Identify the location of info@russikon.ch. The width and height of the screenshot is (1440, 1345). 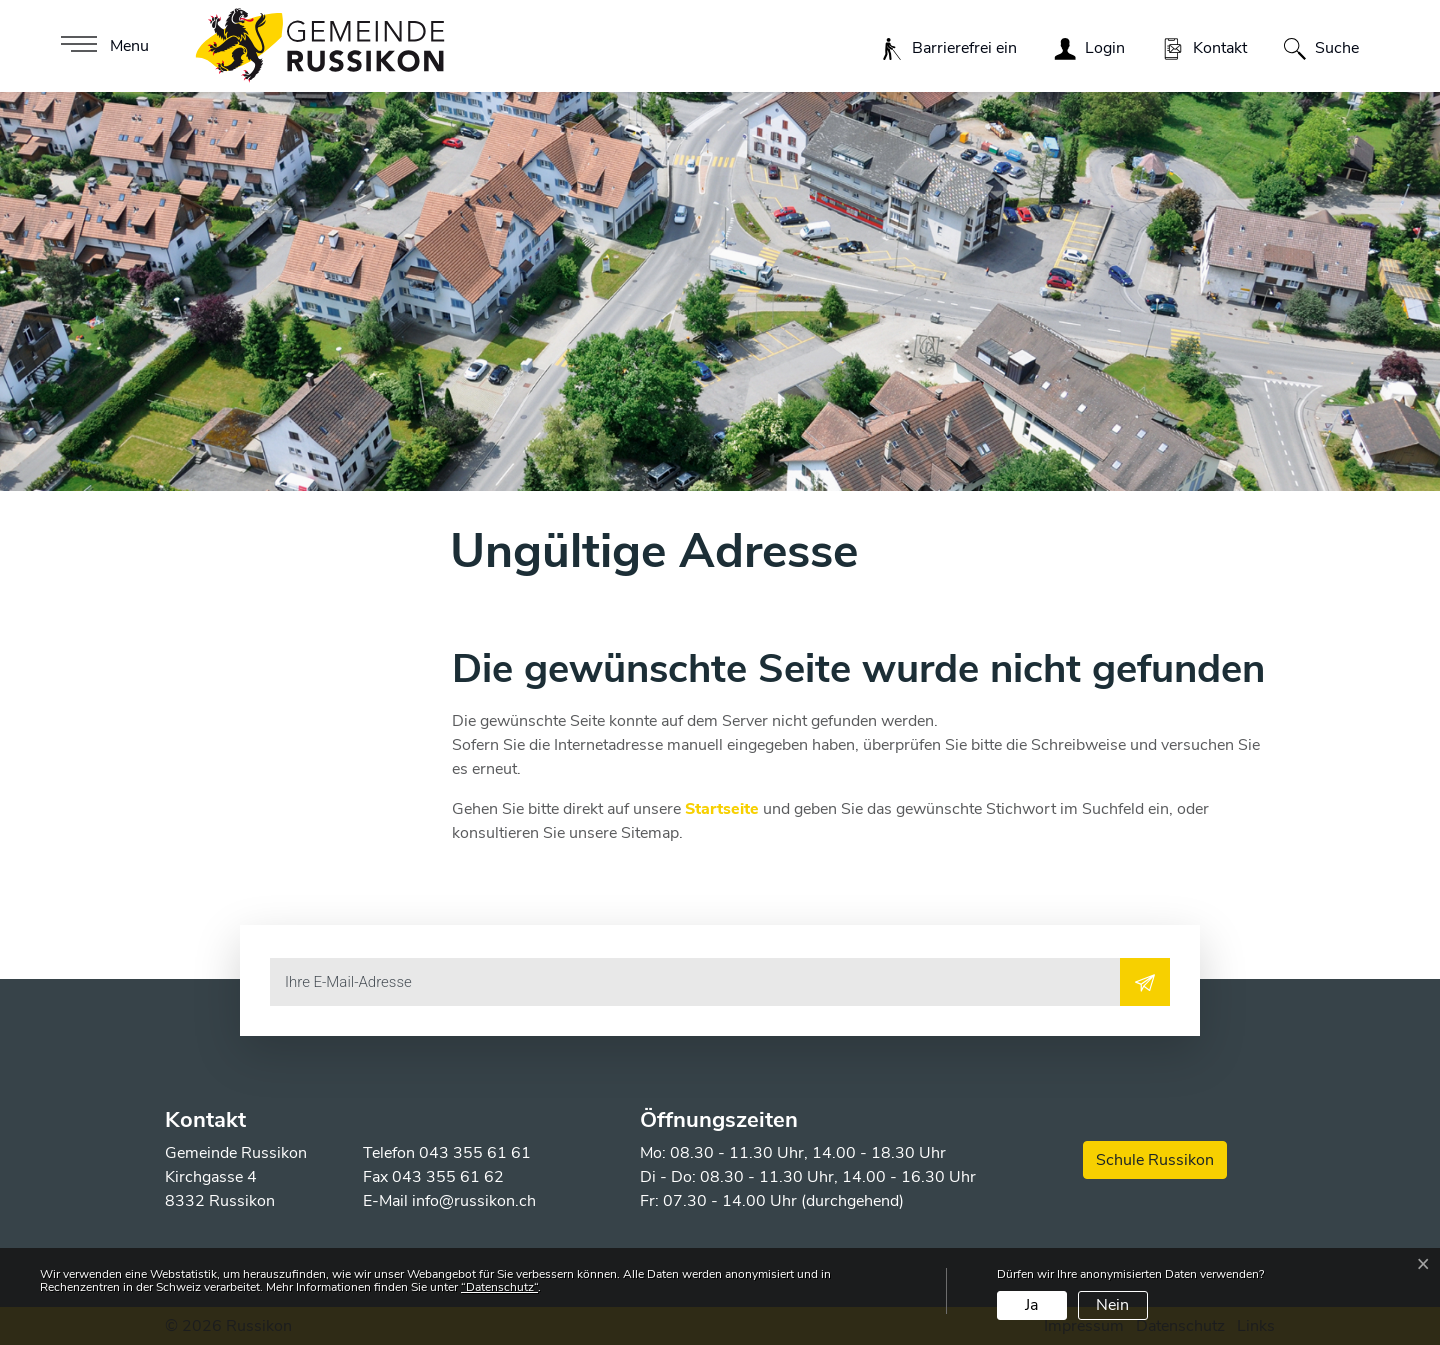
(474, 1201).